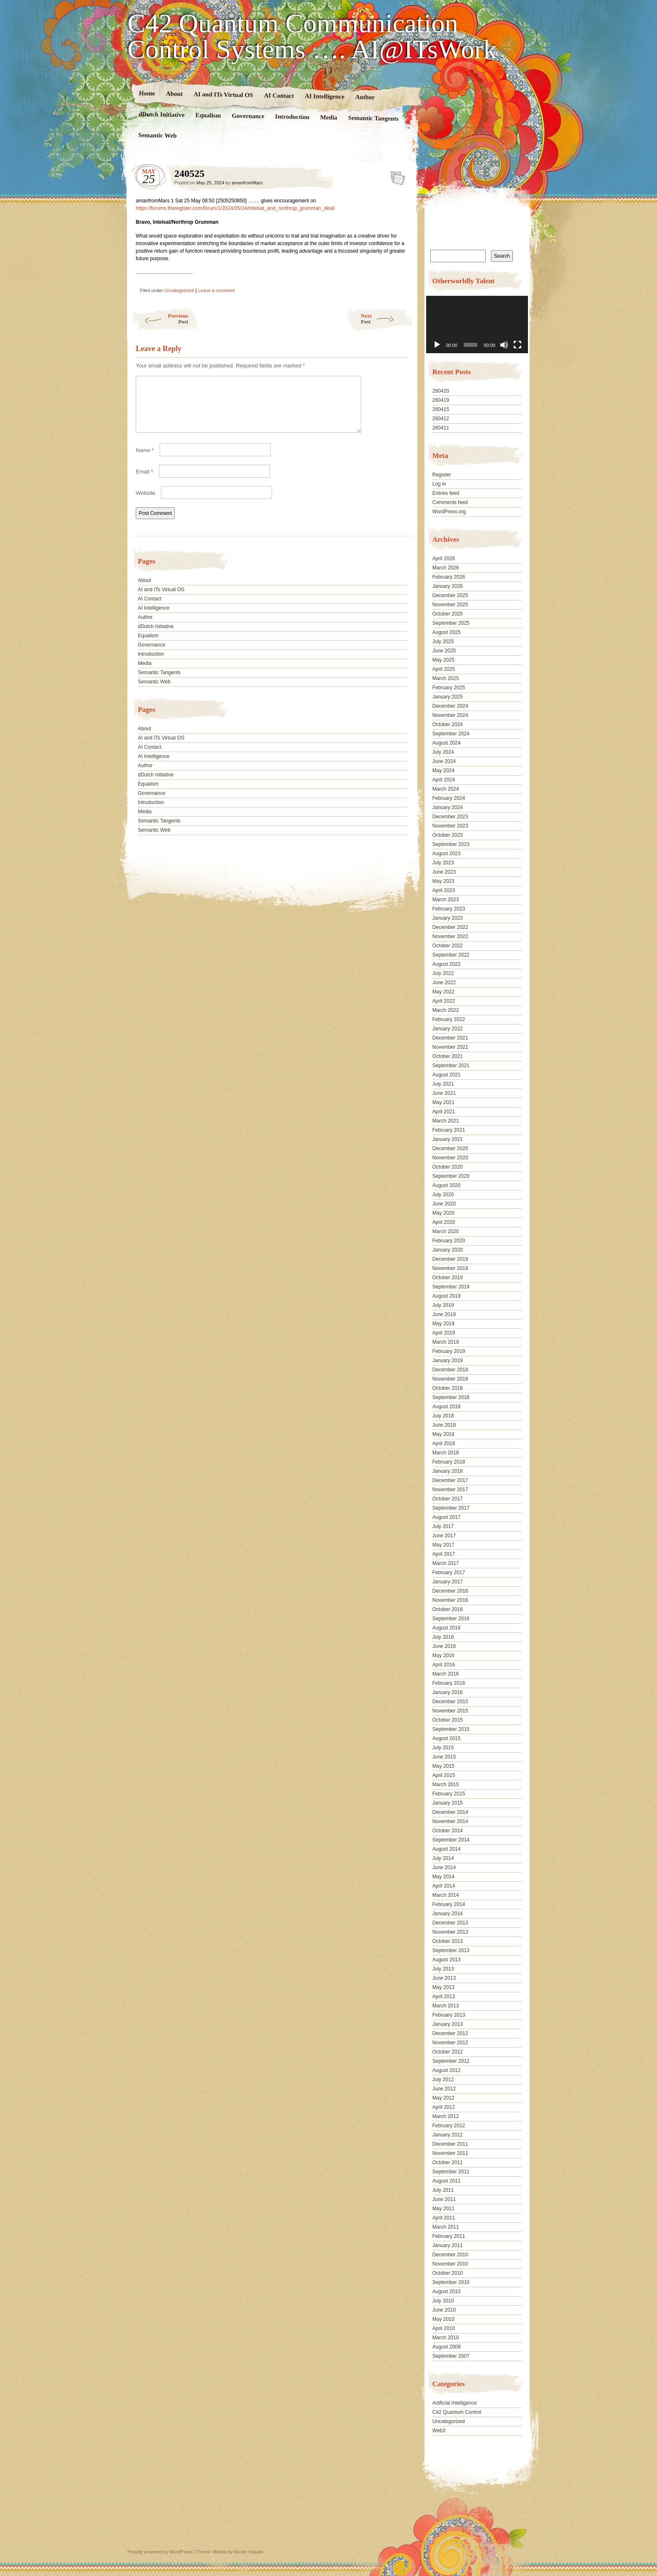 The height and width of the screenshot is (2576, 657). Describe the element at coordinates (443, 558) in the screenshot. I see `April 2026` at that location.